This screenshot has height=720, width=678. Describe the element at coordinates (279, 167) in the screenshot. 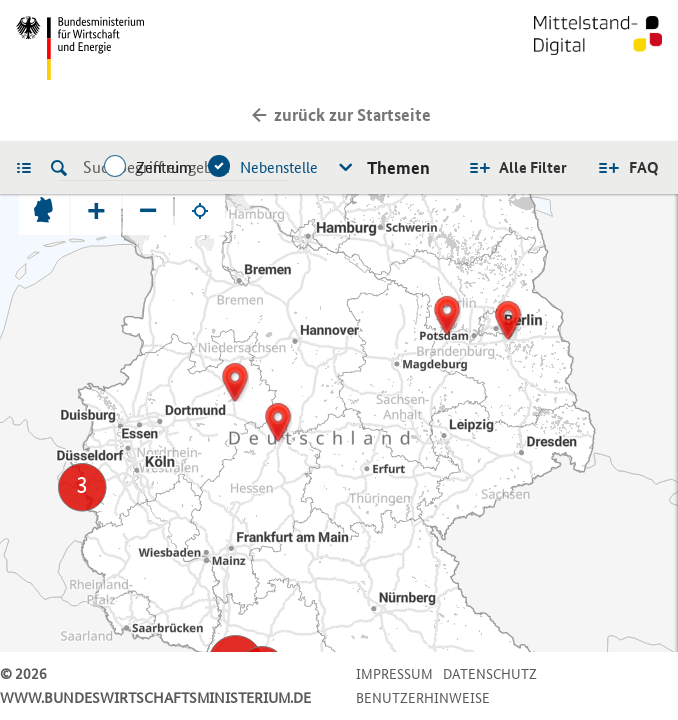

I see `Nebenstelle` at that location.